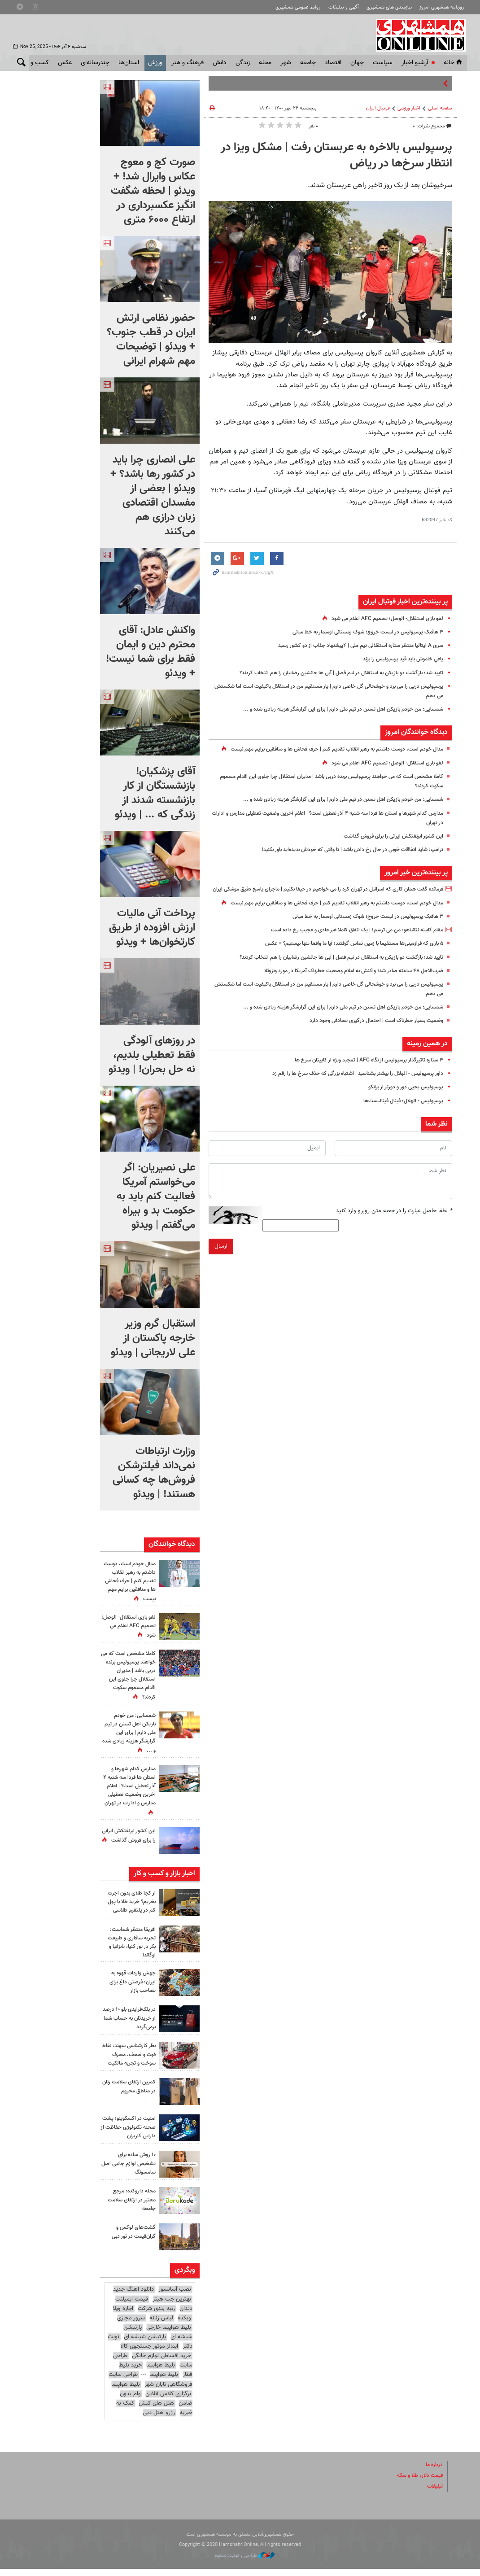 Image resolution: width=480 pixels, height=2576 pixels. Describe the element at coordinates (156, 2410) in the screenshot. I see `هتل های کیش` at that location.